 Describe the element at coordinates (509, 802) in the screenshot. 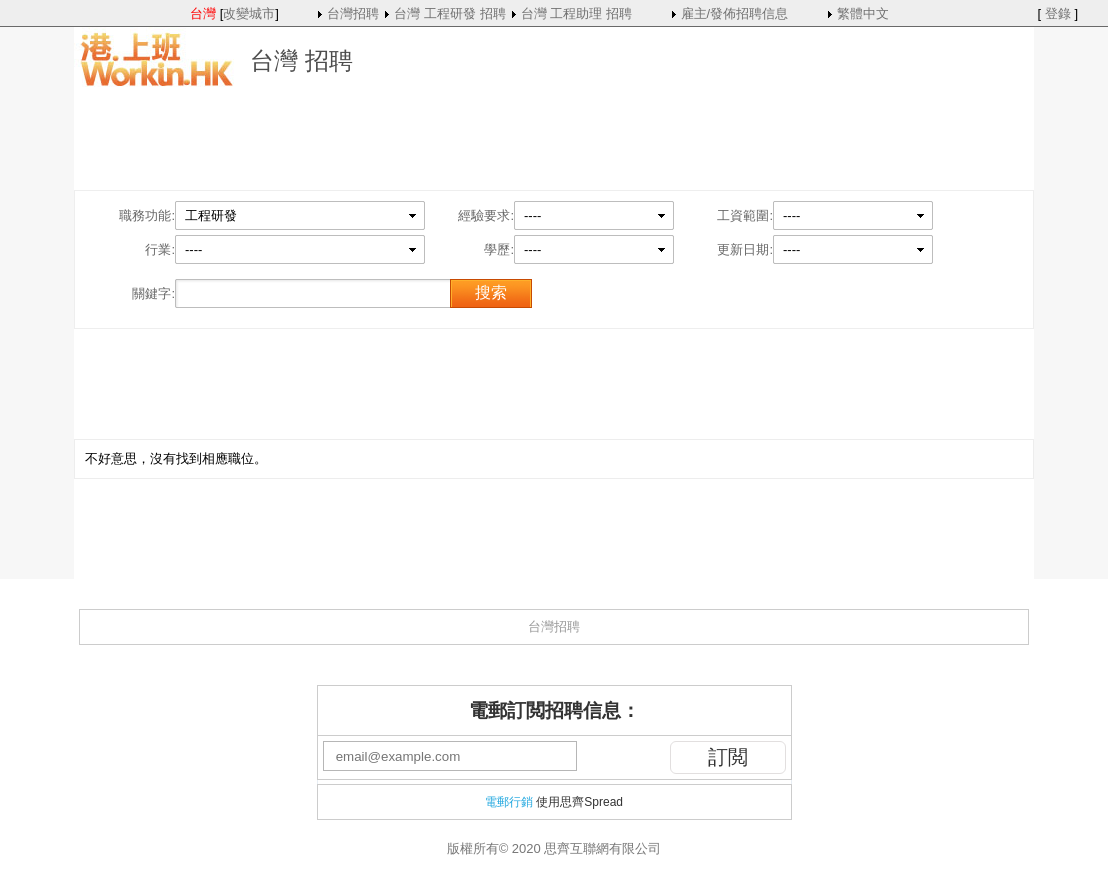

I see `電郵行銷` at that location.